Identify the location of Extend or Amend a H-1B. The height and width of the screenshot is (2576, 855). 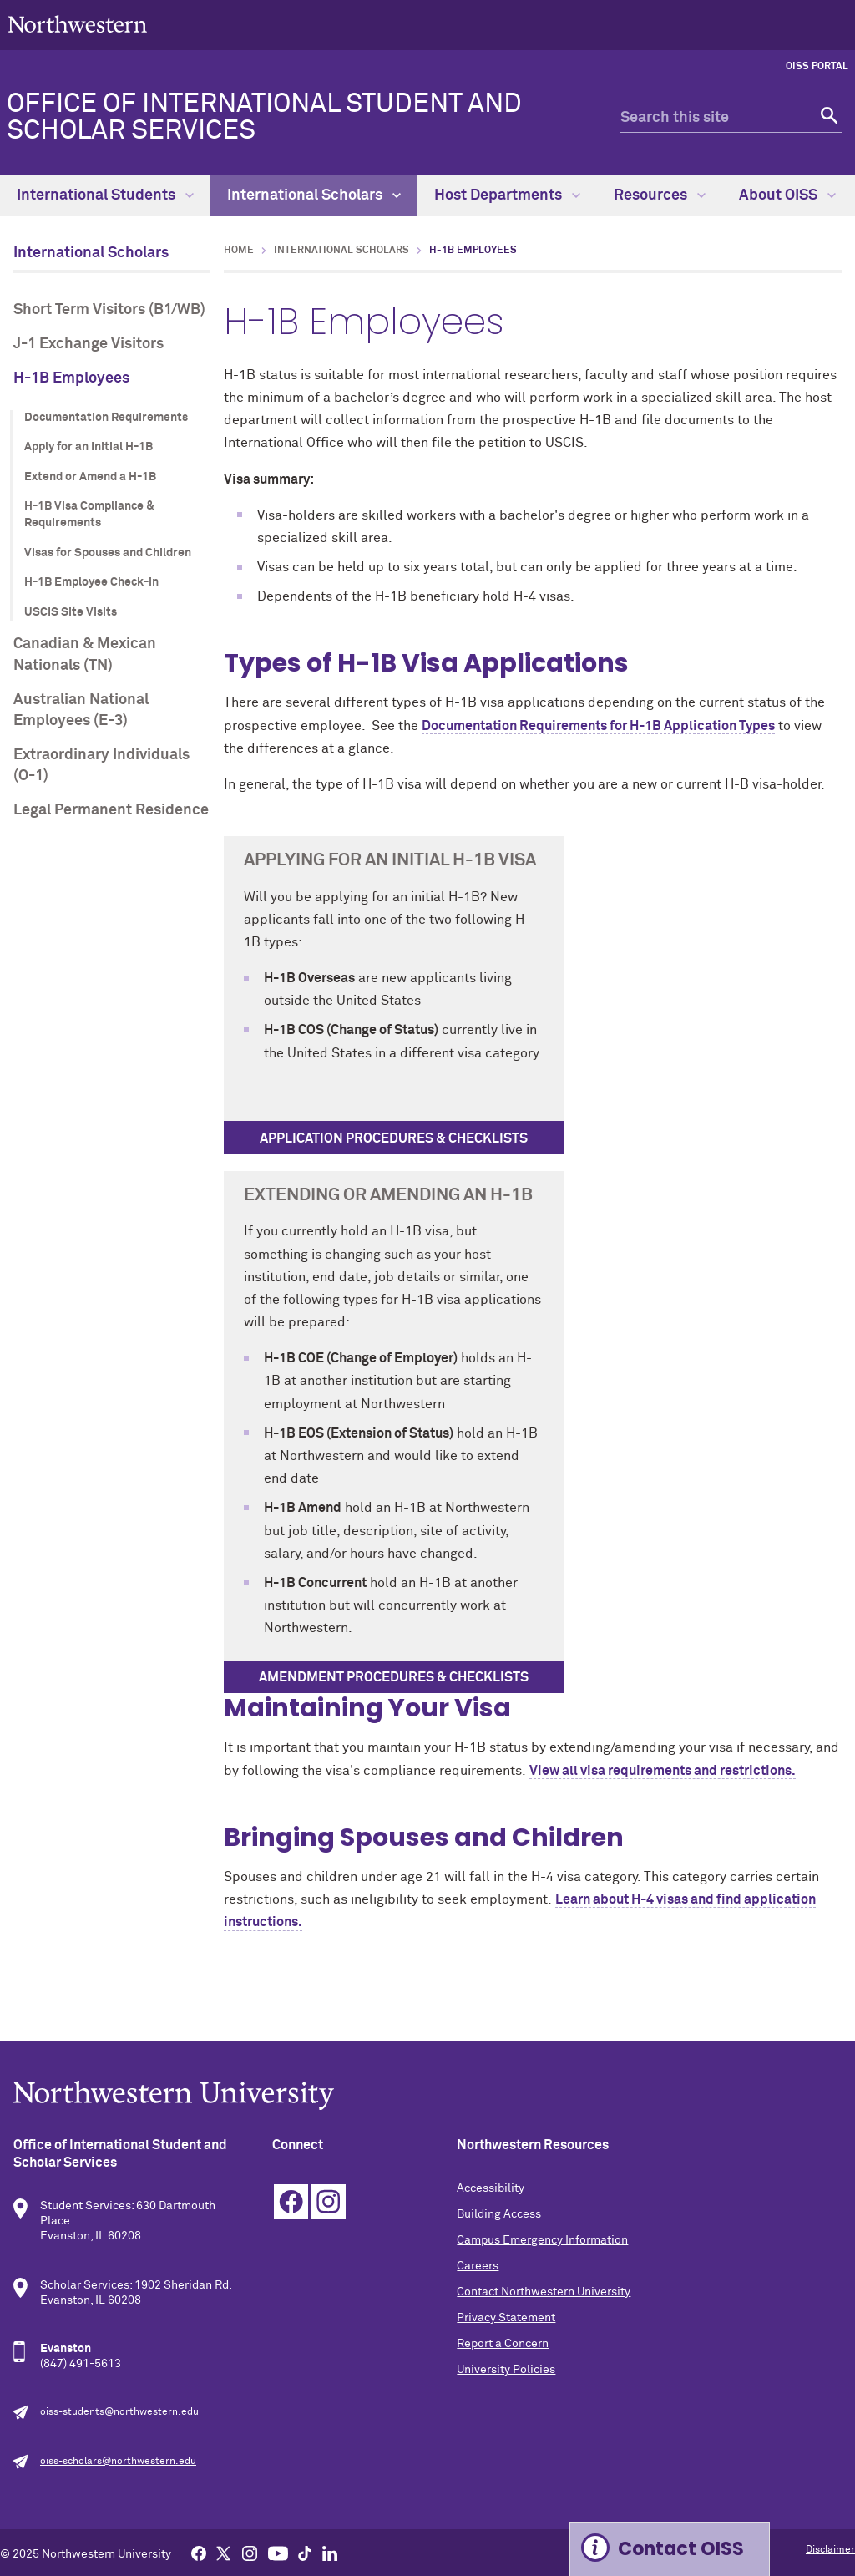
(90, 477).